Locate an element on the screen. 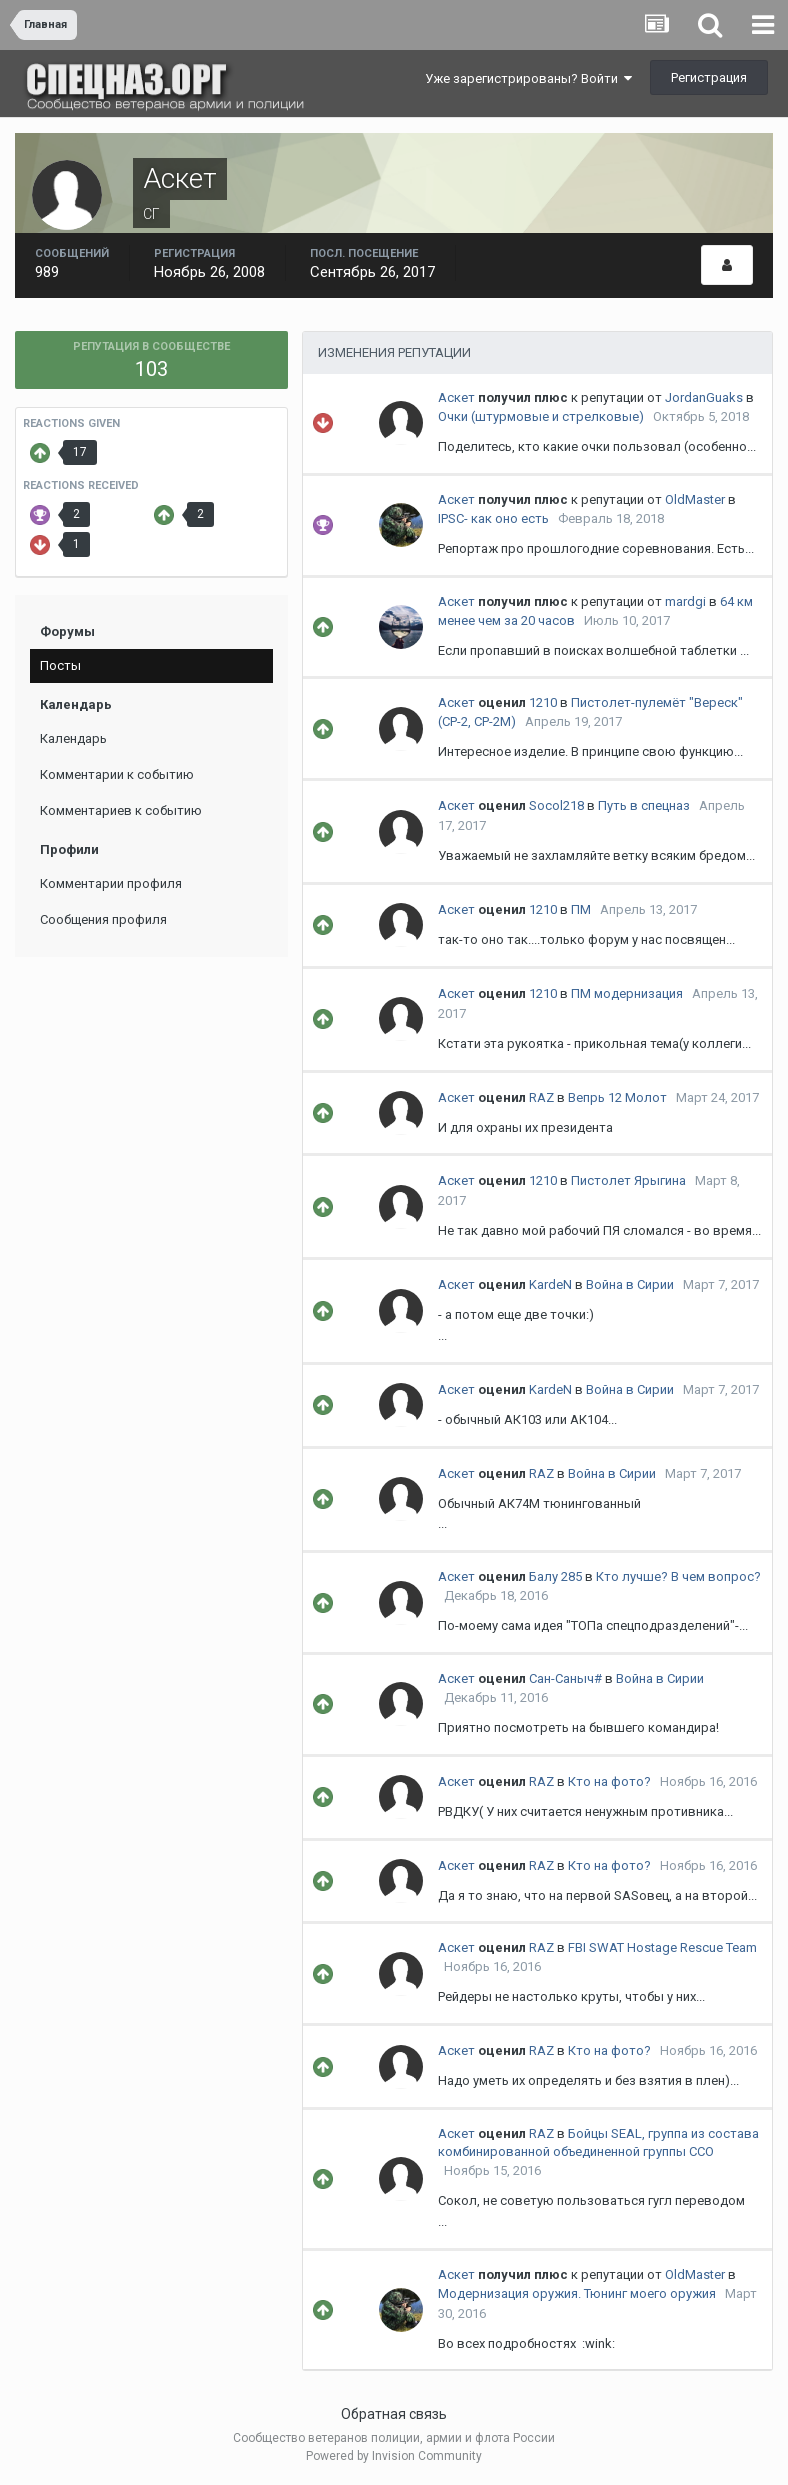 The width and height of the screenshot is (788, 2485). Календарь is located at coordinates (73, 738).